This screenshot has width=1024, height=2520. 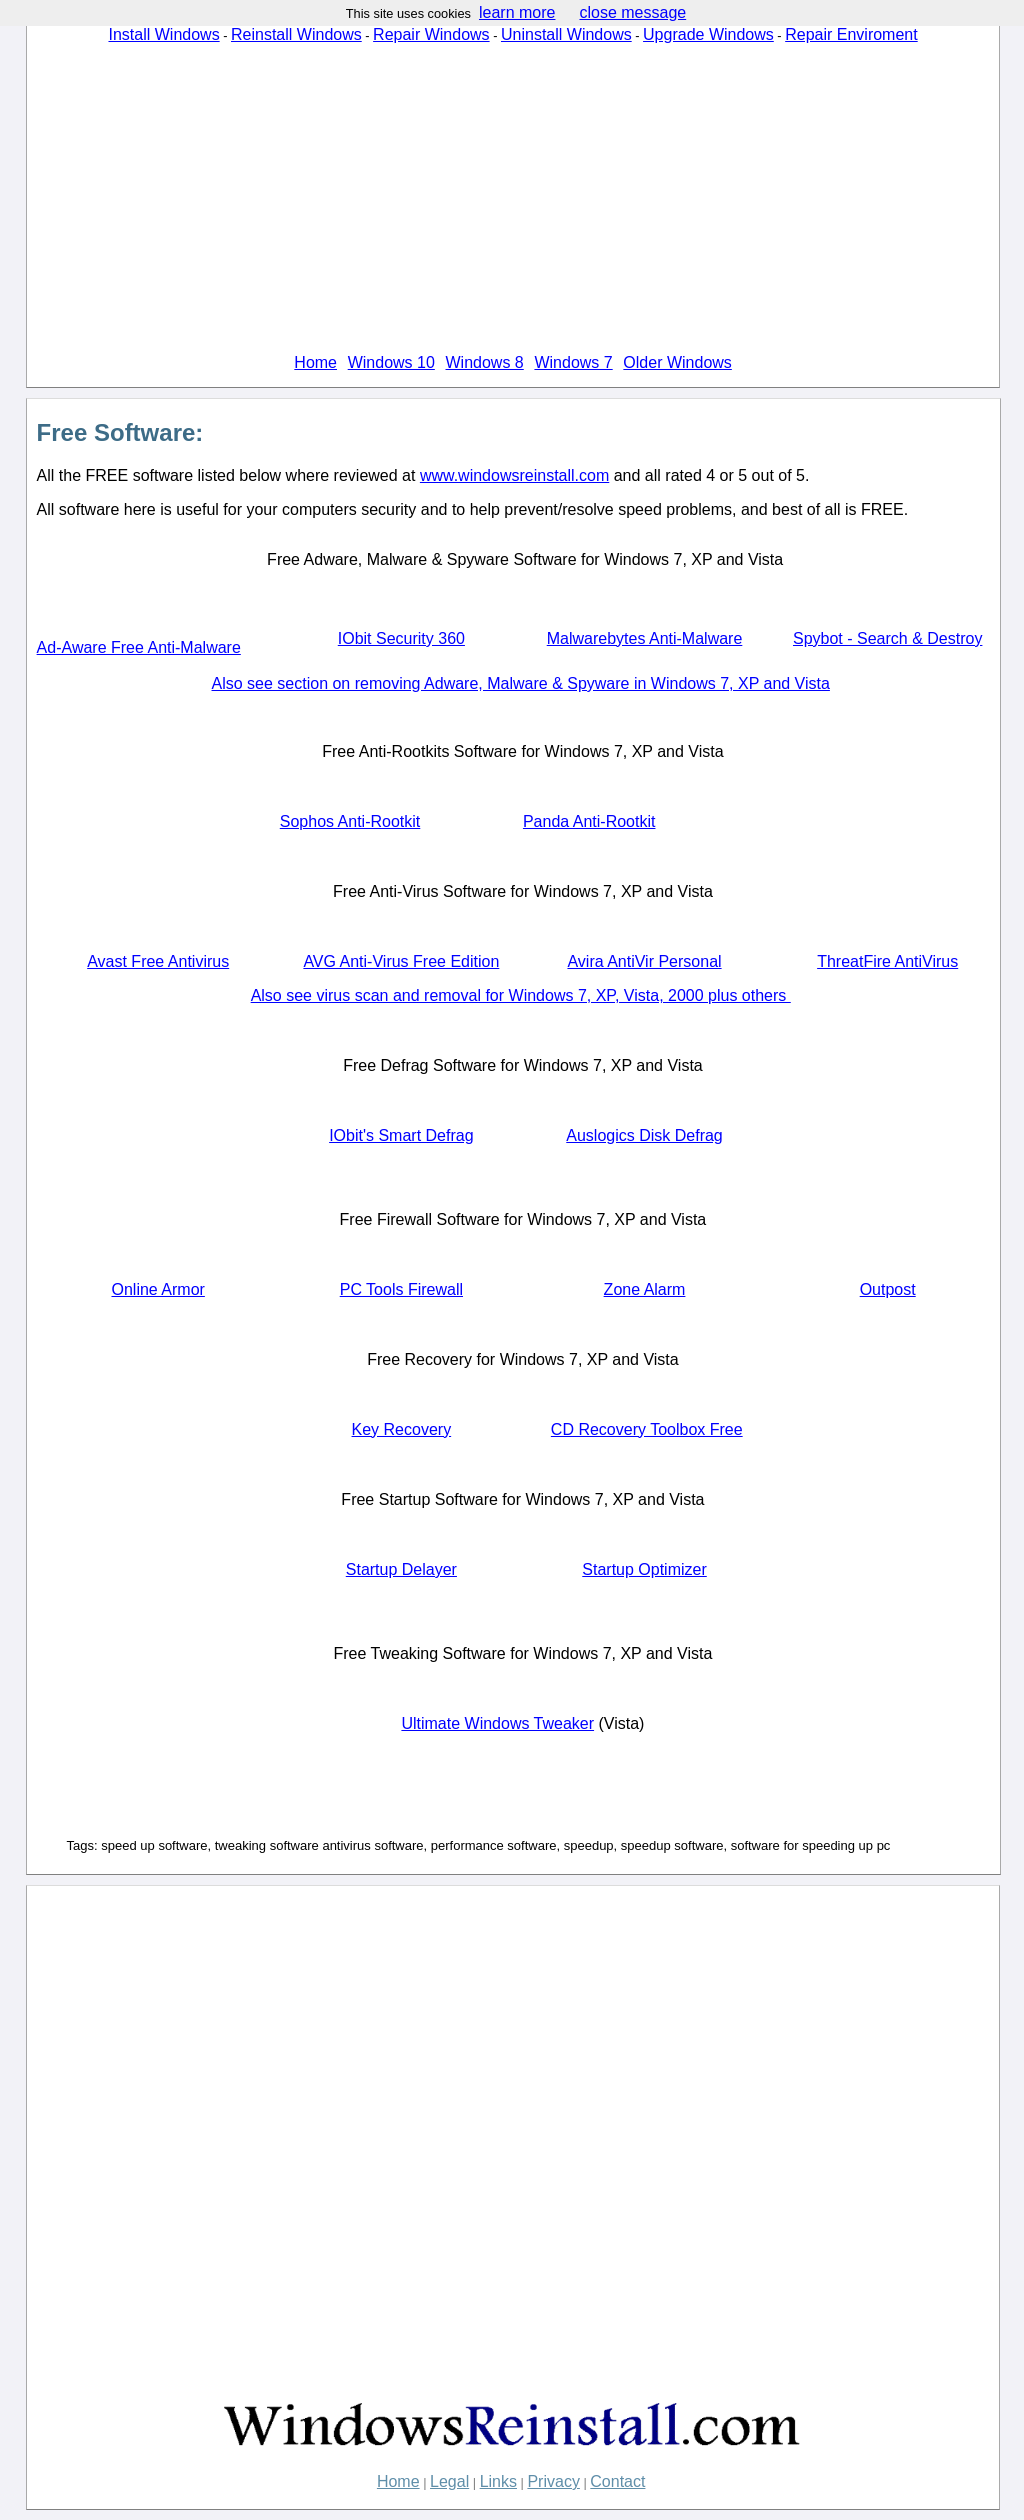 What do you see at coordinates (401, 961) in the screenshot?
I see `AVG Anti-Virus Free Edition` at bounding box center [401, 961].